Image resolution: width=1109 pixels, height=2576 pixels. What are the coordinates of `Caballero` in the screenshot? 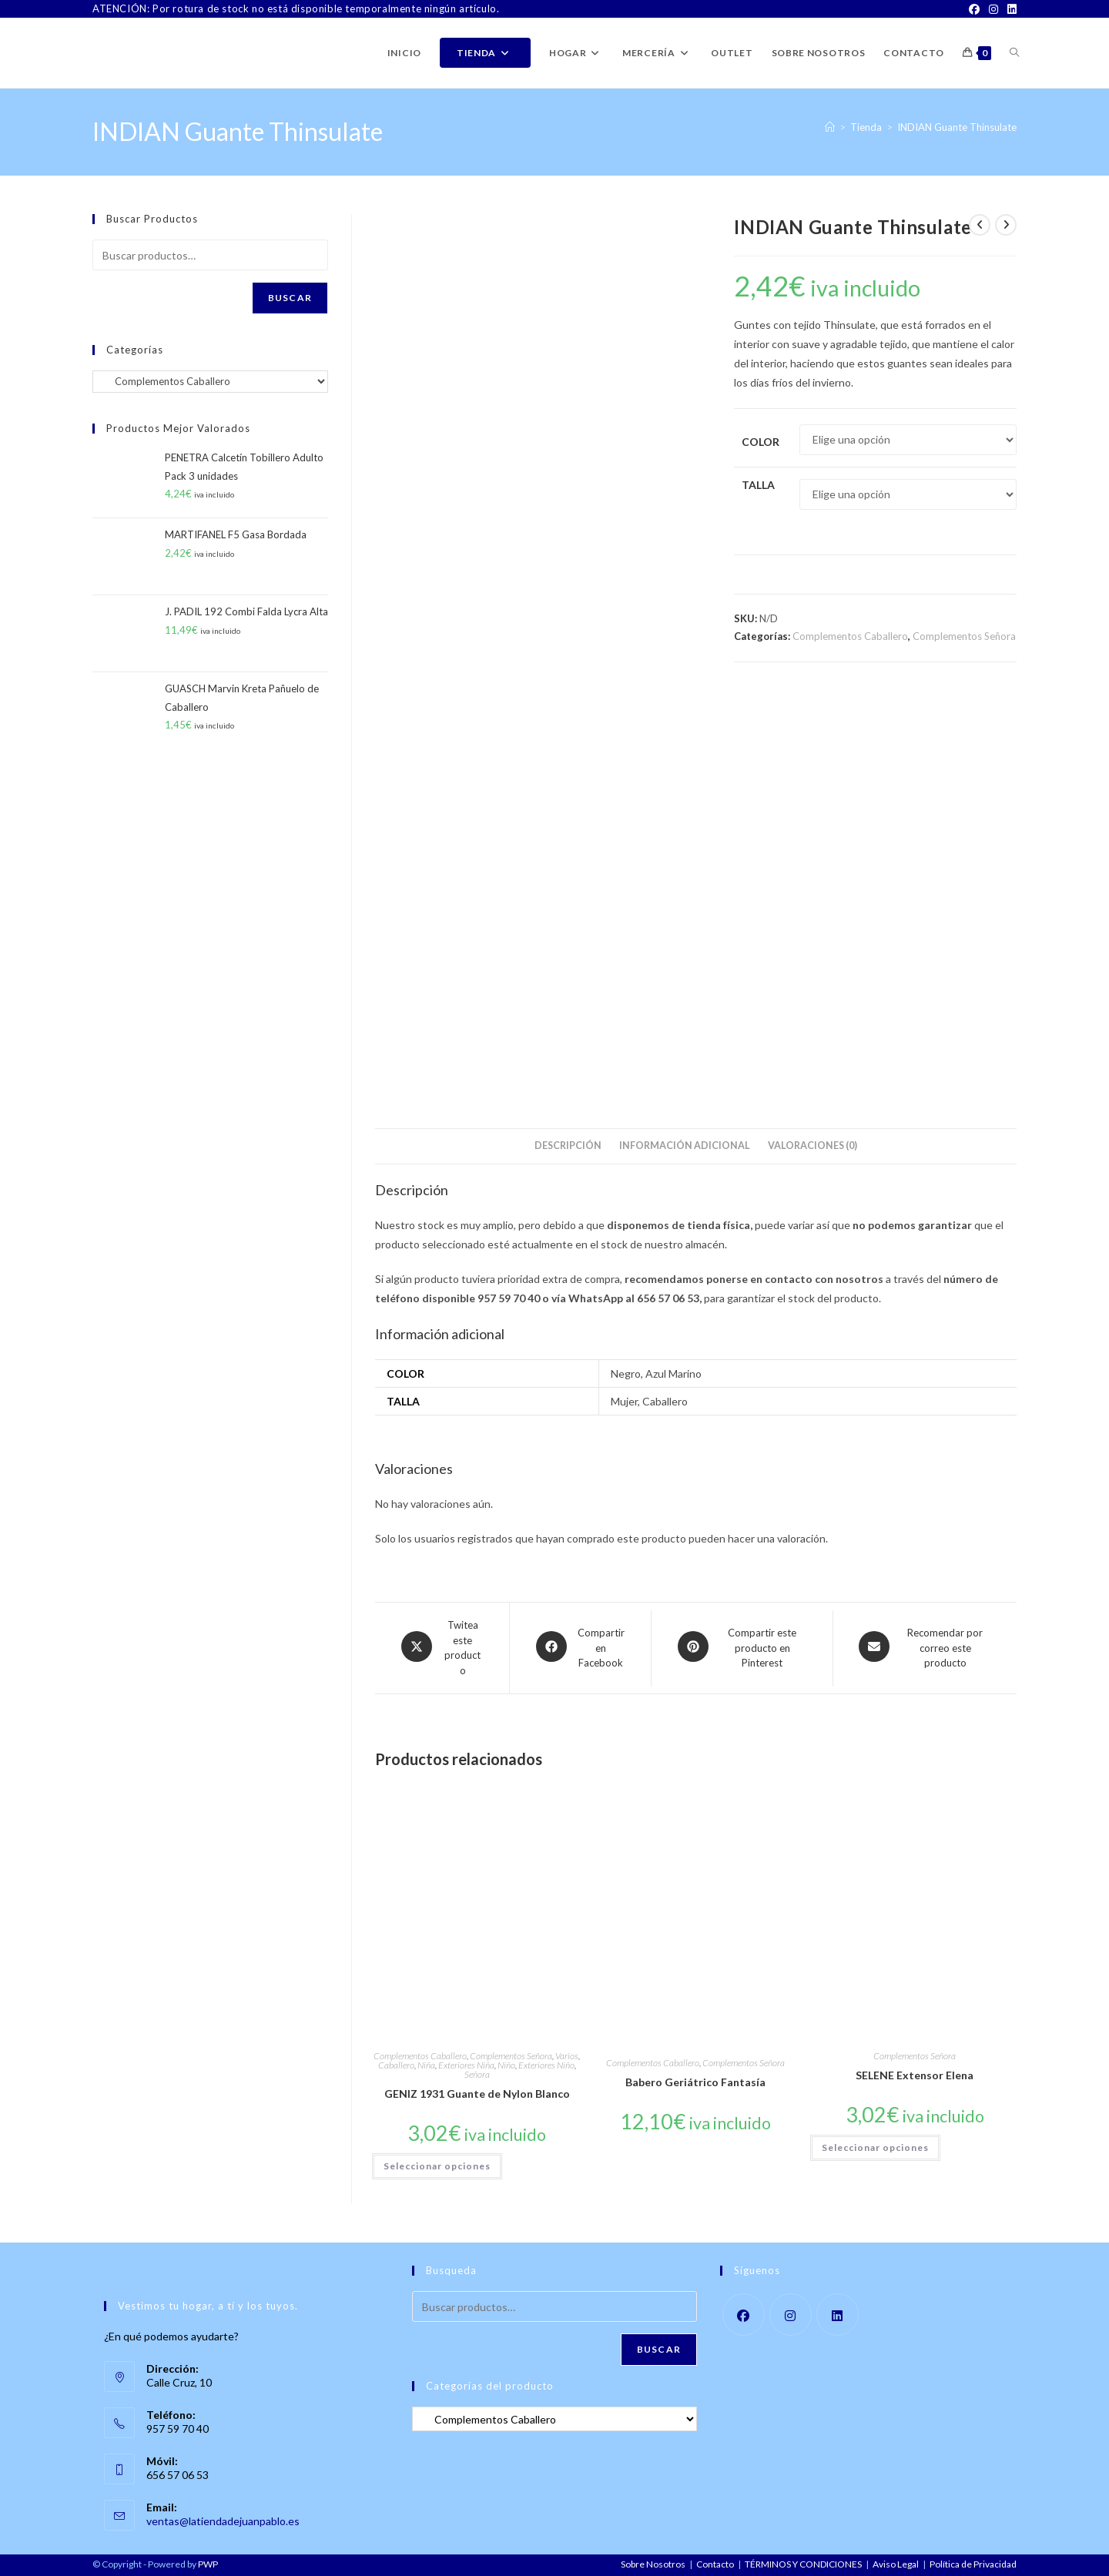 It's located at (396, 2065).